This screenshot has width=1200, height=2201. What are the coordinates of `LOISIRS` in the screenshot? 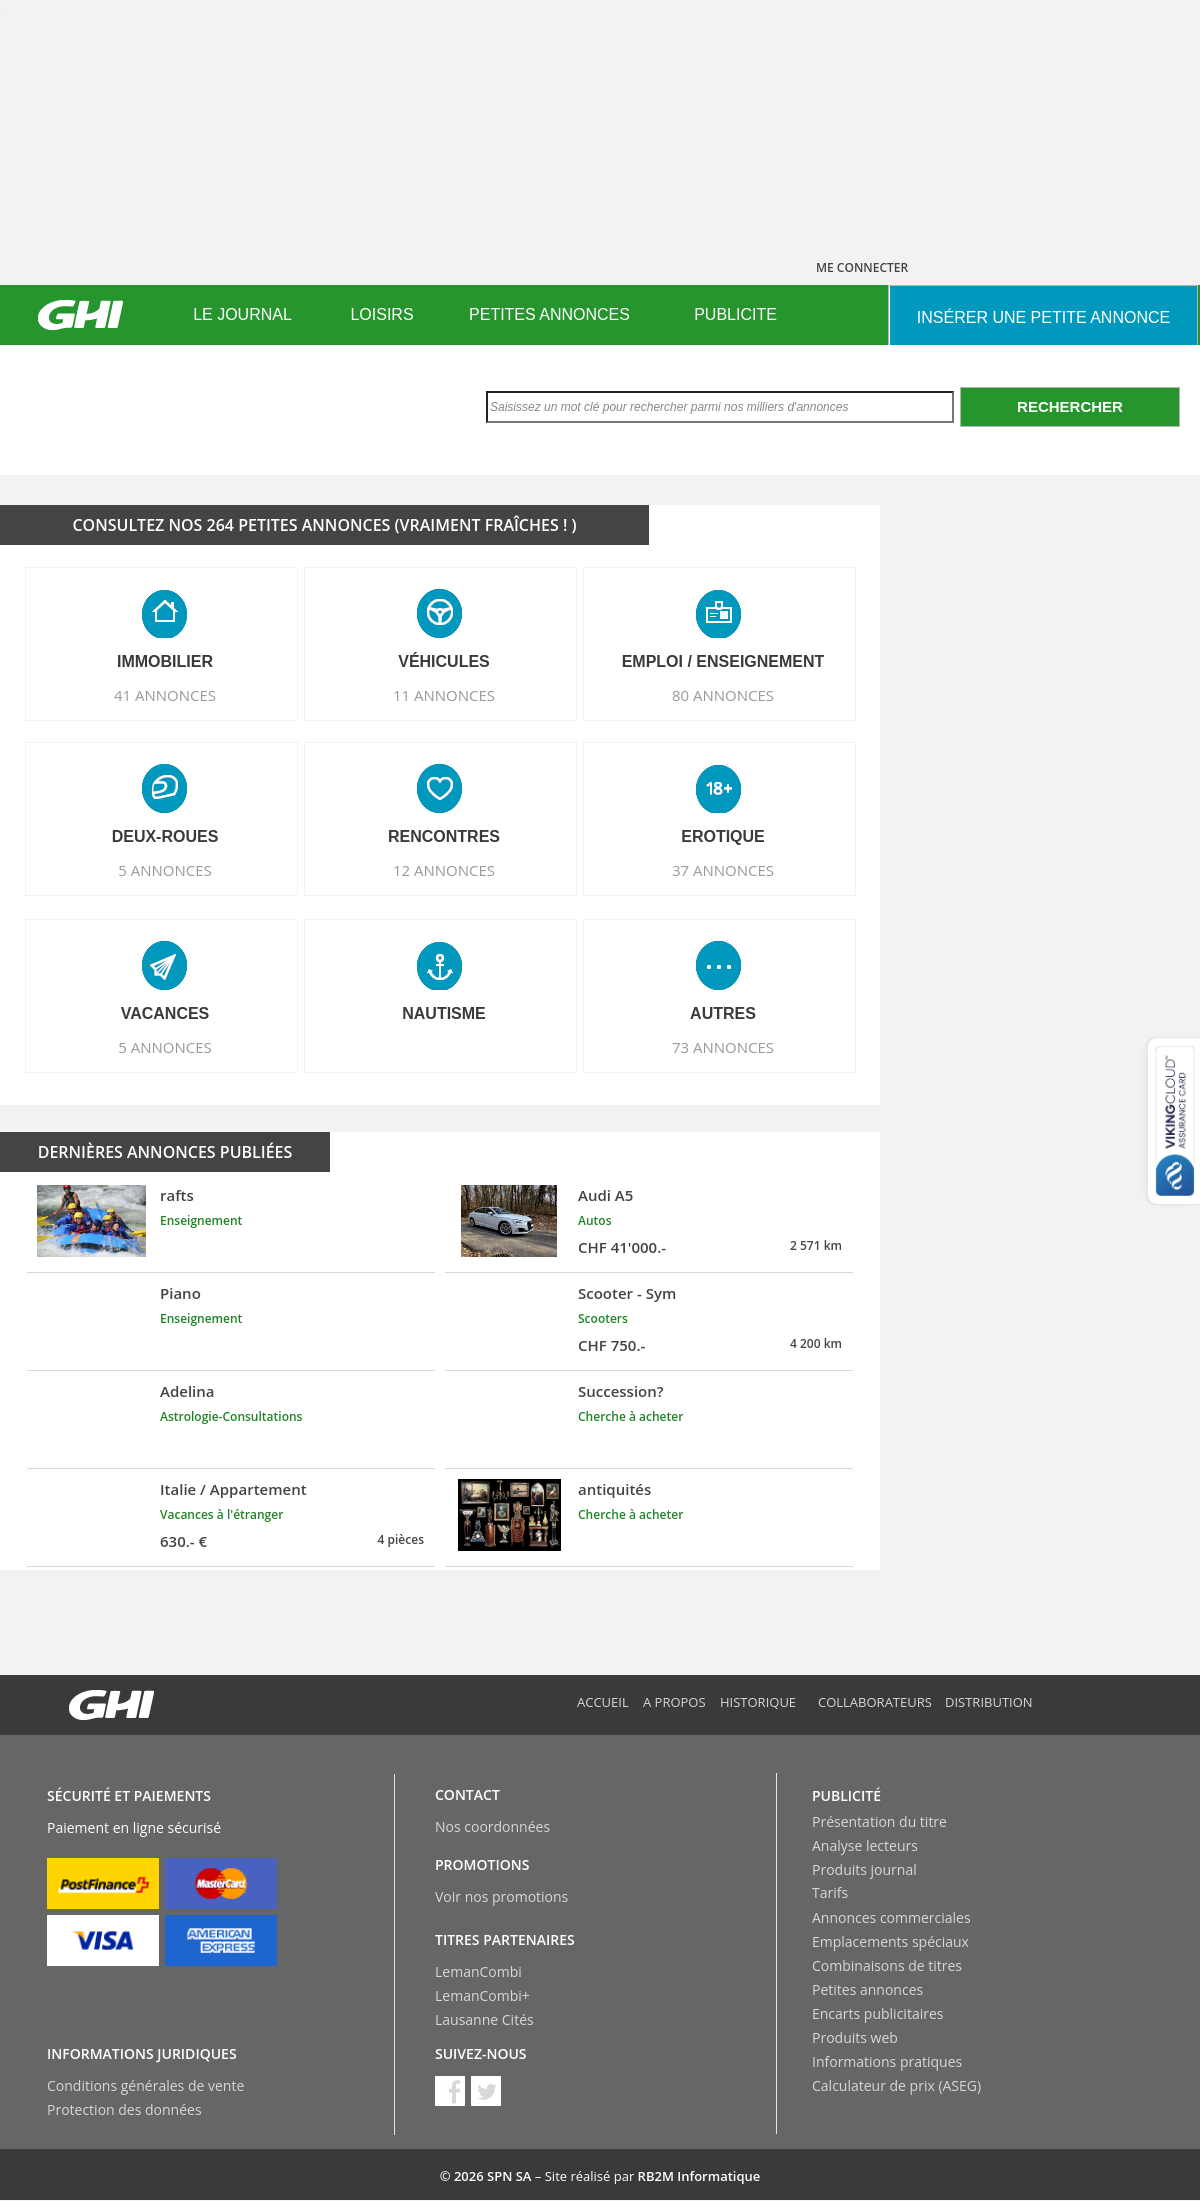 It's located at (381, 314).